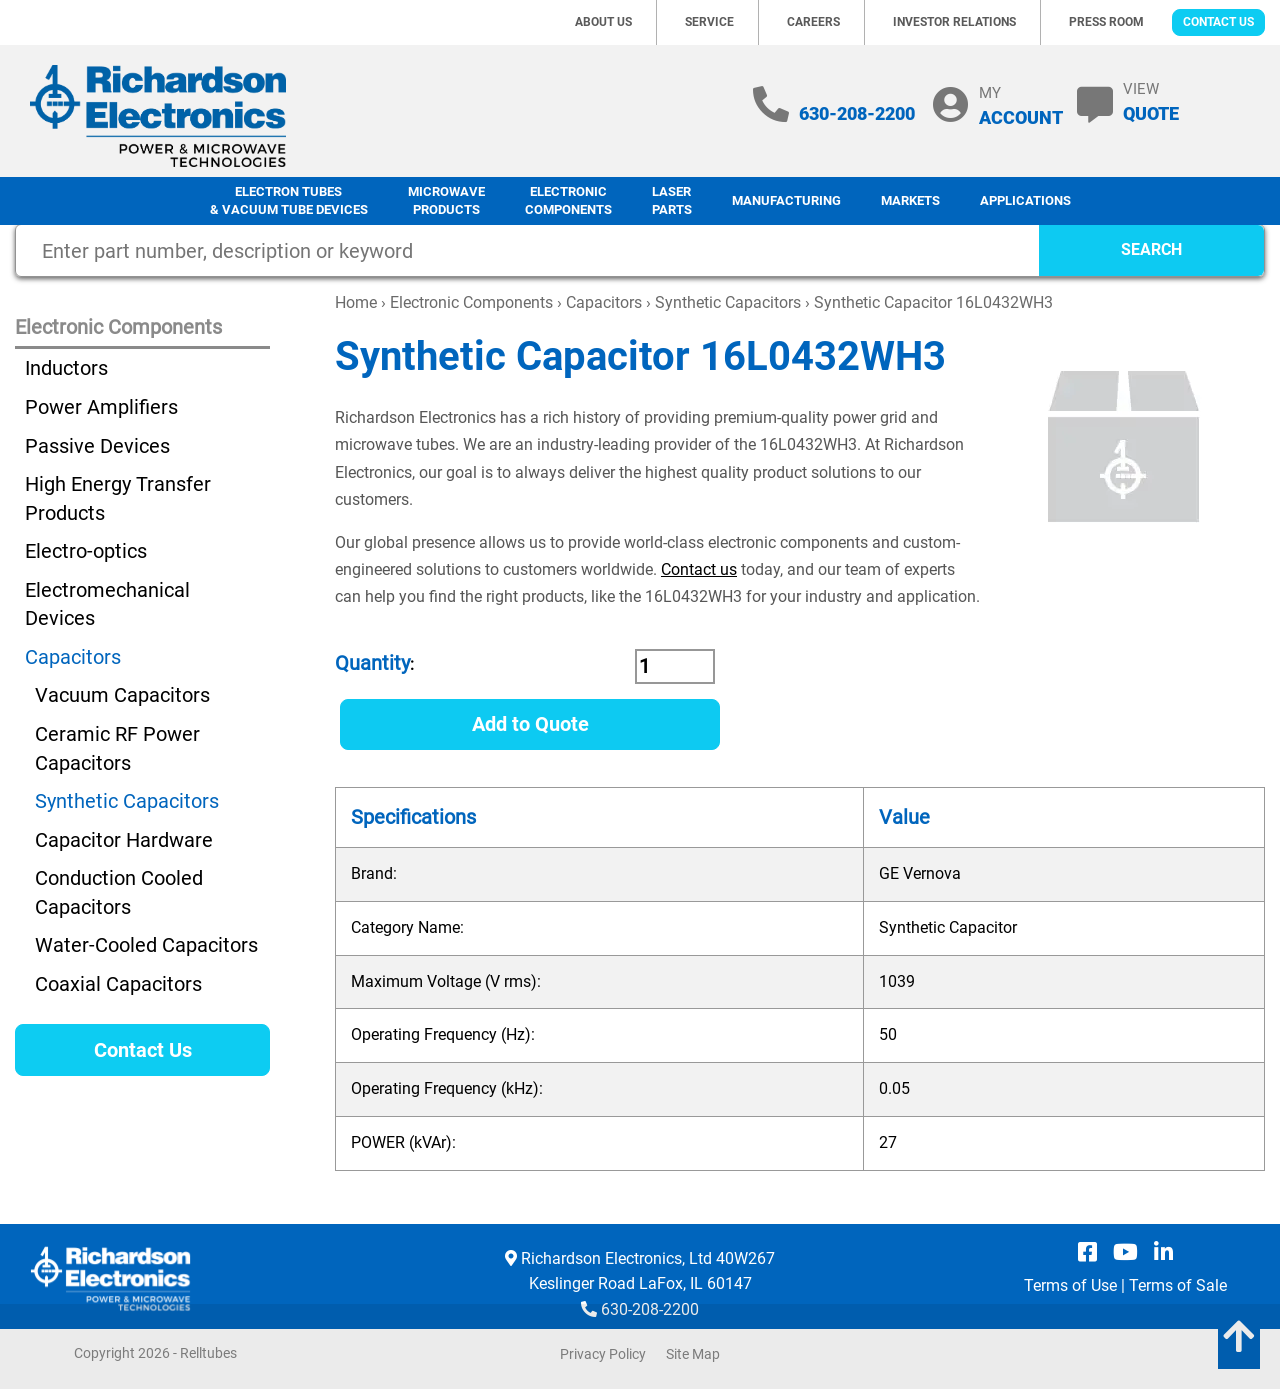 This screenshot has height=1389, width=1280. What do you see at coordinates (122, 695) in the screenshot?
I see `Vacuum Capacitors` at bounding box center [122, 695].